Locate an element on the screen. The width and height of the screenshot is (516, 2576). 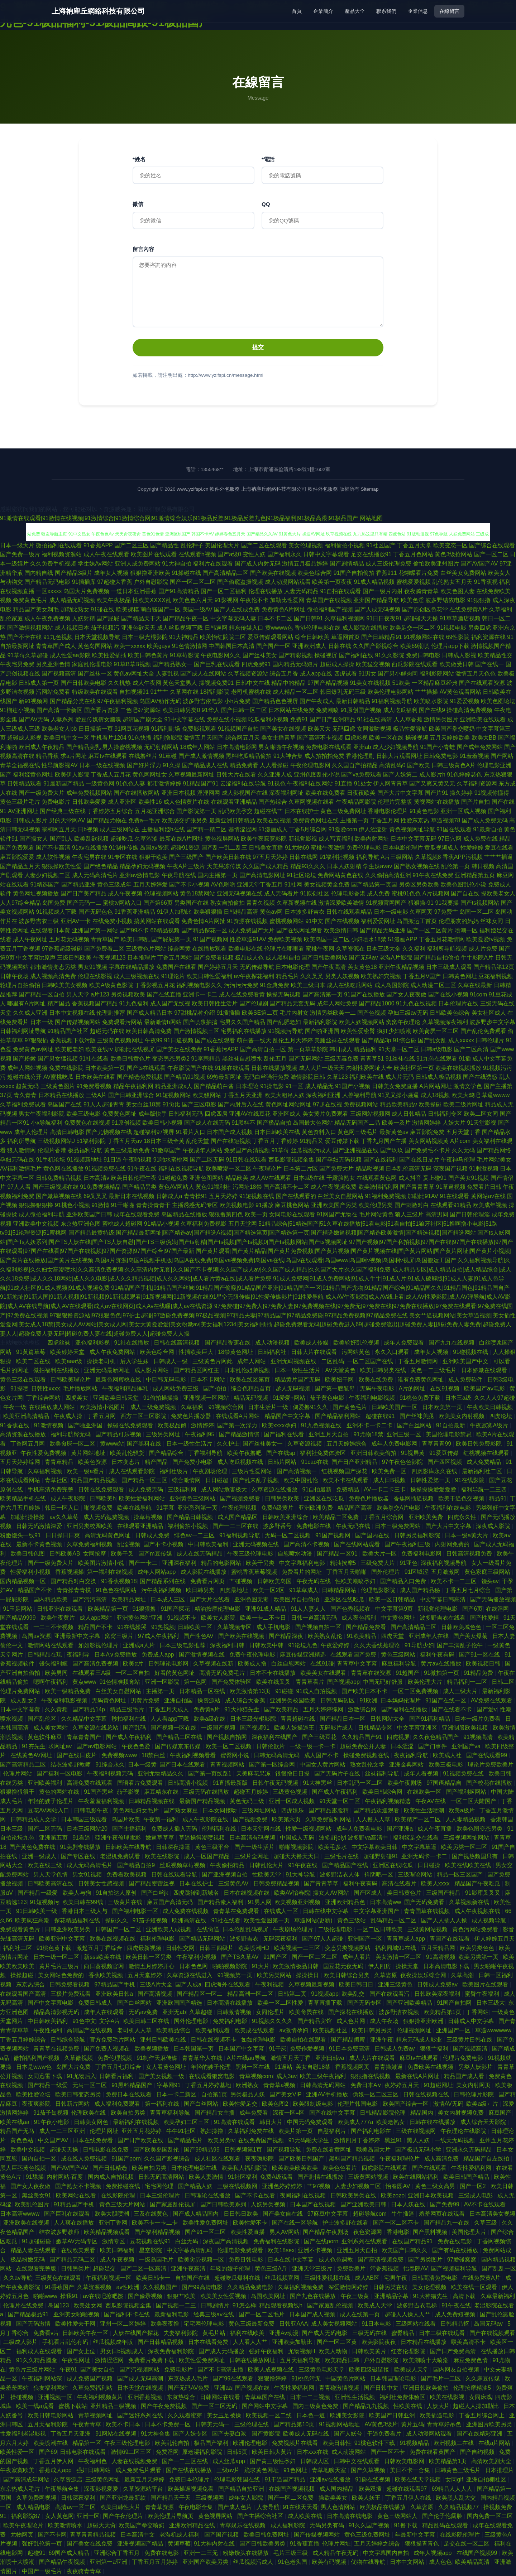
日本欧美在线看 is located at coordinates (95, 1077).